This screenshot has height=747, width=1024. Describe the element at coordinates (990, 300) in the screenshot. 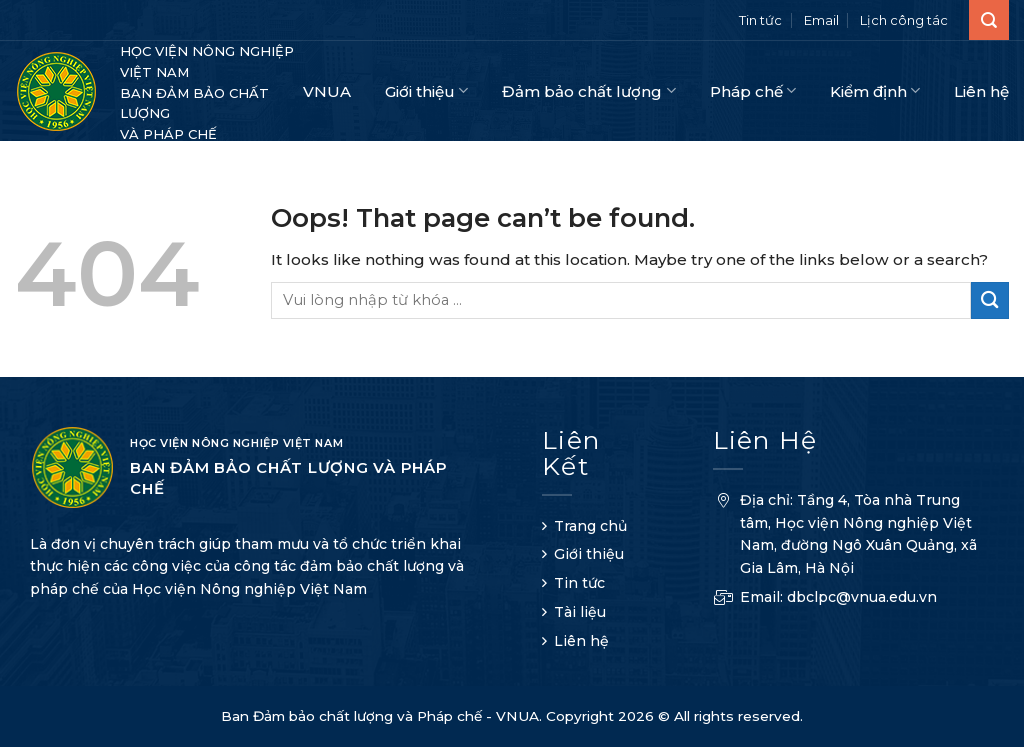

I see `[Submit]` at that location.